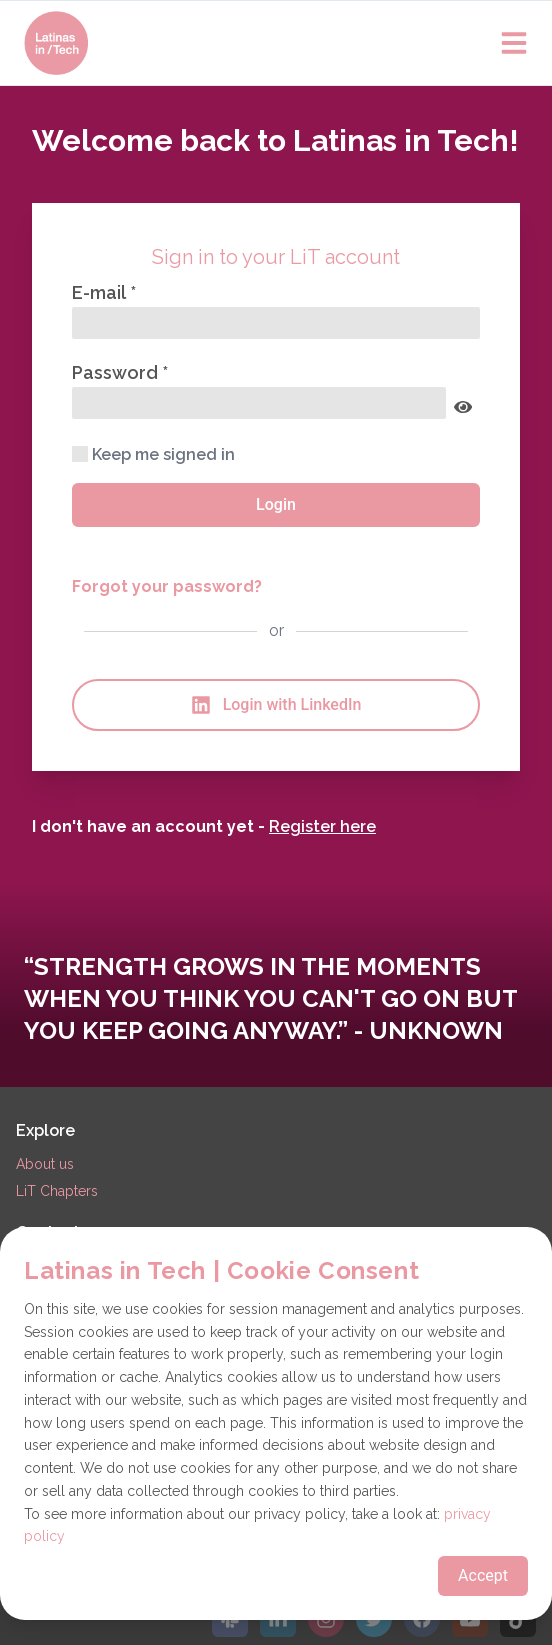  Describe the element at coordinates (153, 454) in the screenshot. I see `Keep me signed in` at that location.